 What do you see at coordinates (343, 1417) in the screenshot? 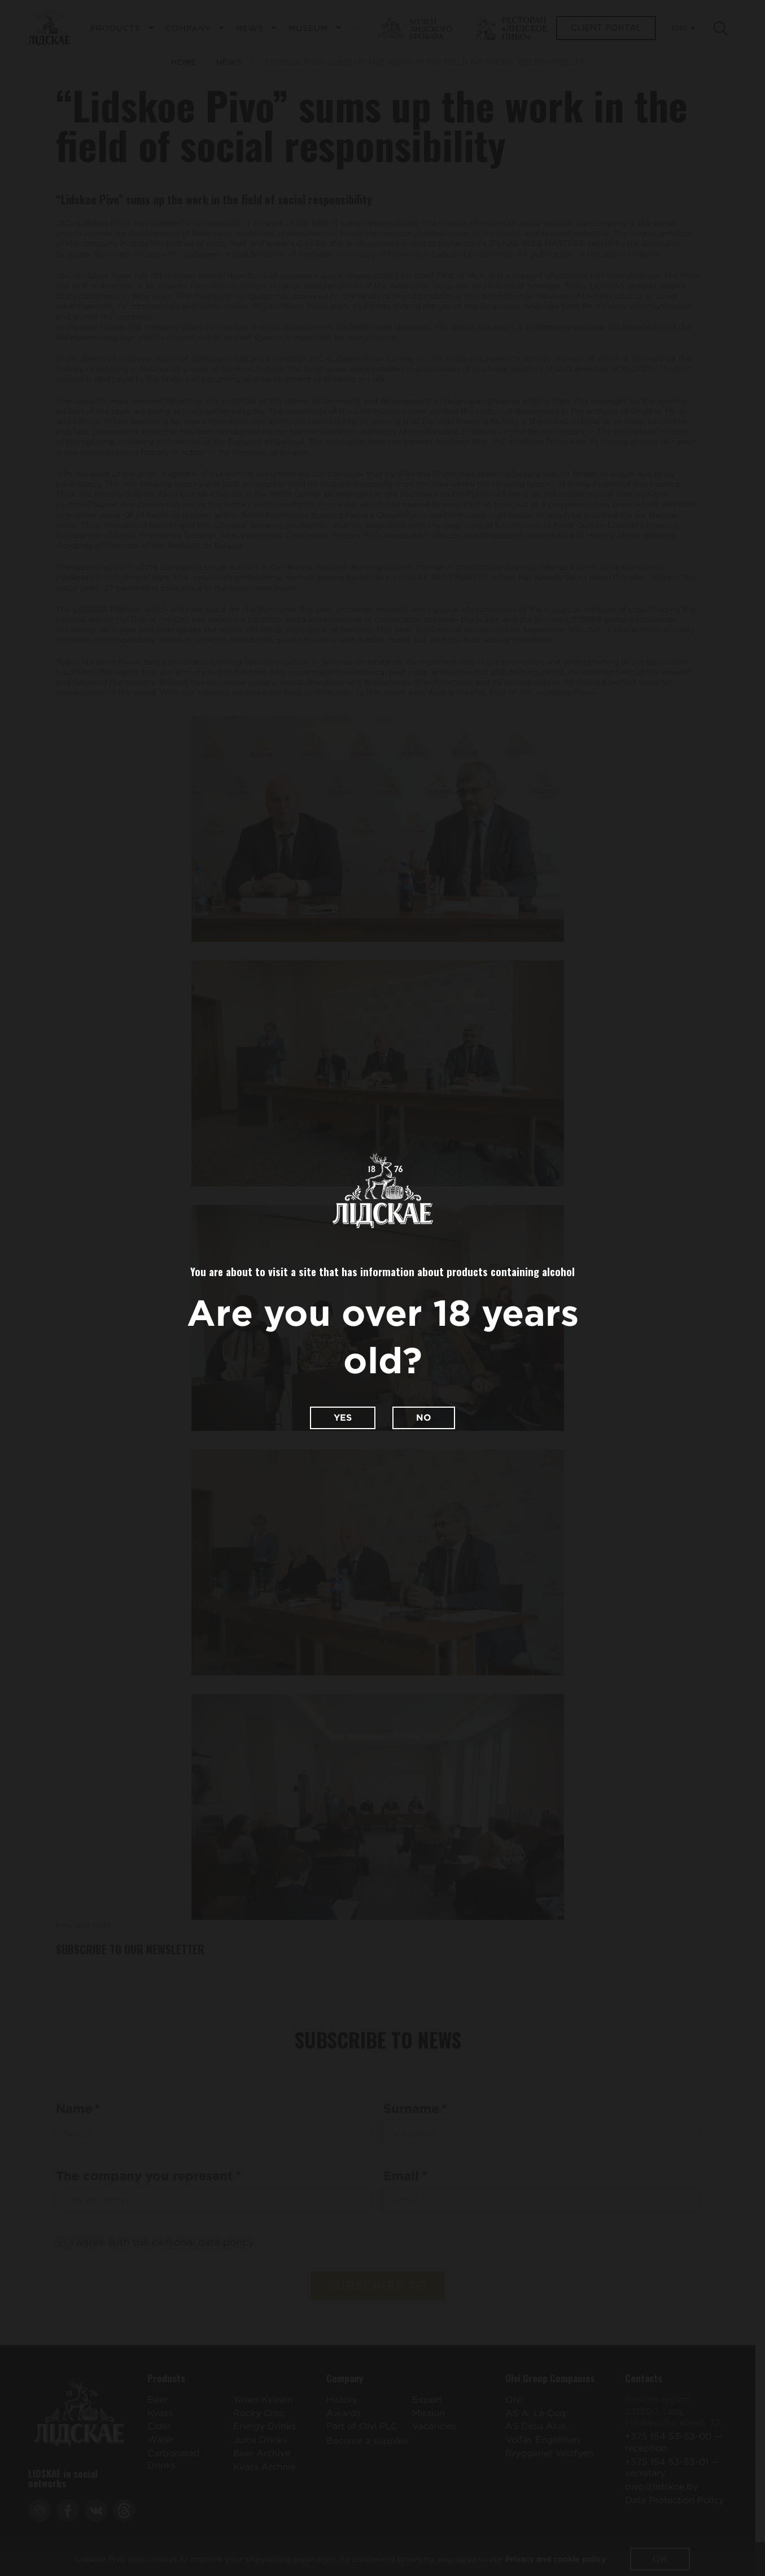
I see `Yes` at bounding box center [343, 1417].